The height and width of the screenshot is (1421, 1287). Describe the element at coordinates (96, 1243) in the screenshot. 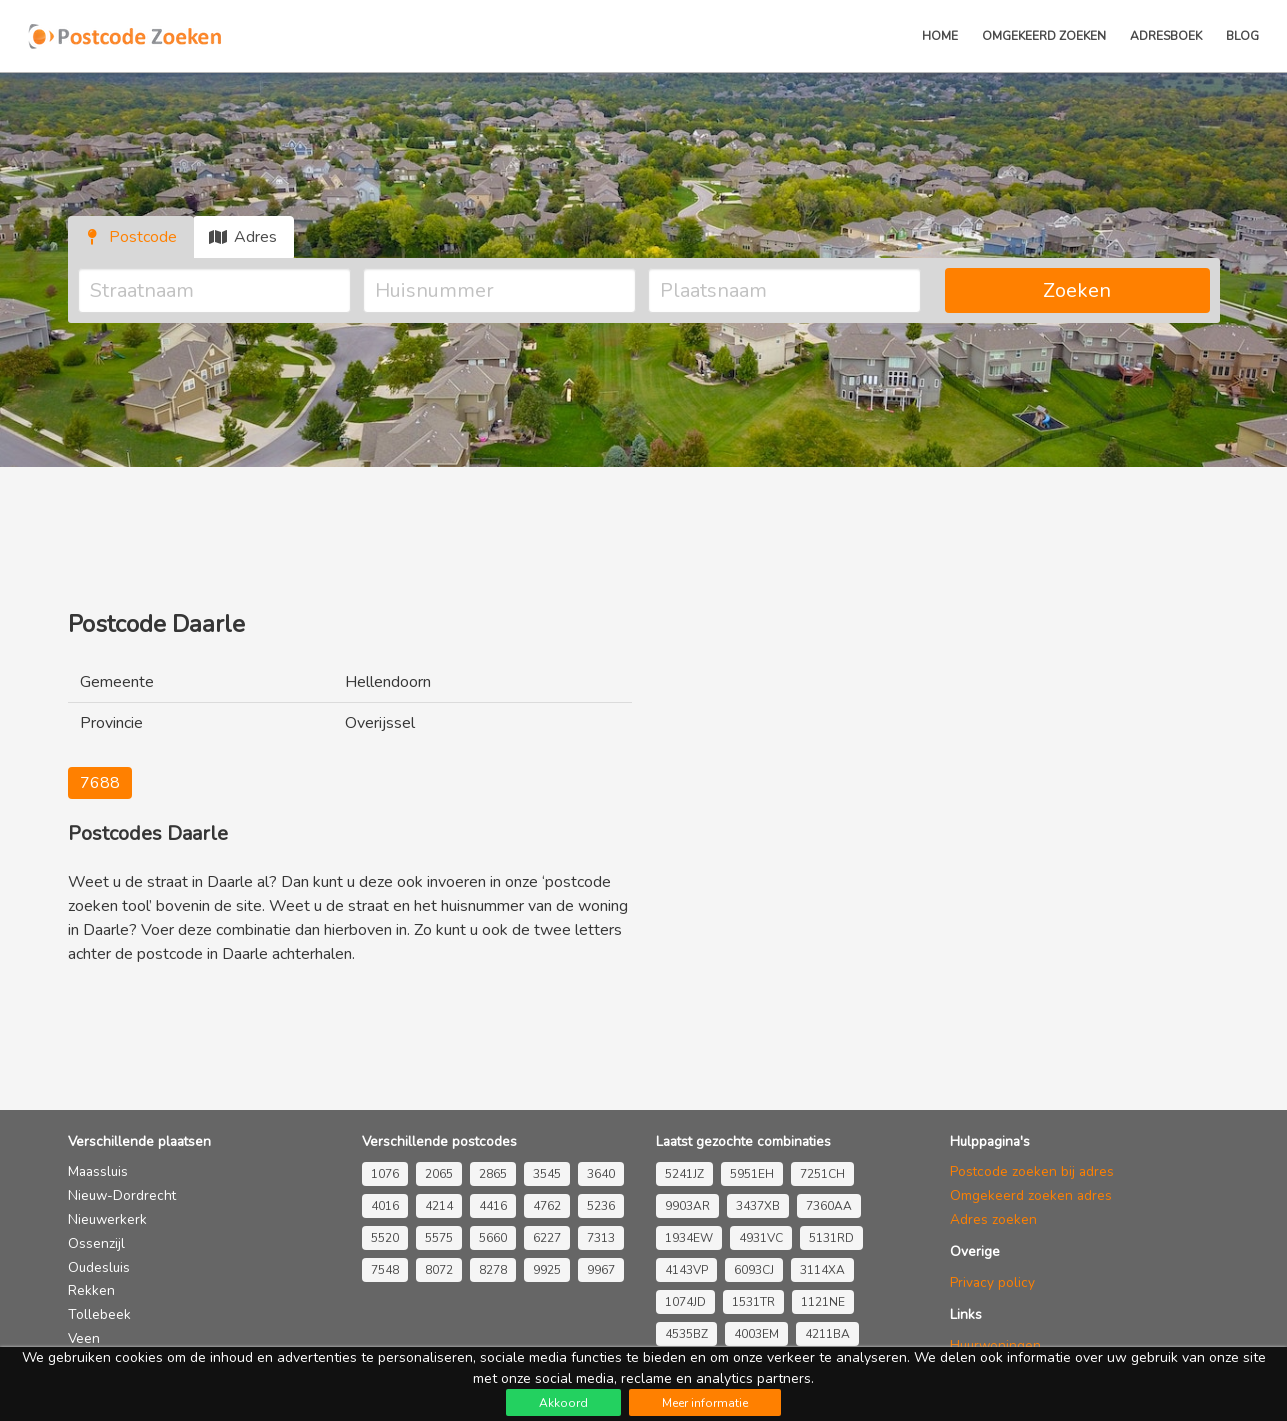

I see `Ossenzijl` at that location.